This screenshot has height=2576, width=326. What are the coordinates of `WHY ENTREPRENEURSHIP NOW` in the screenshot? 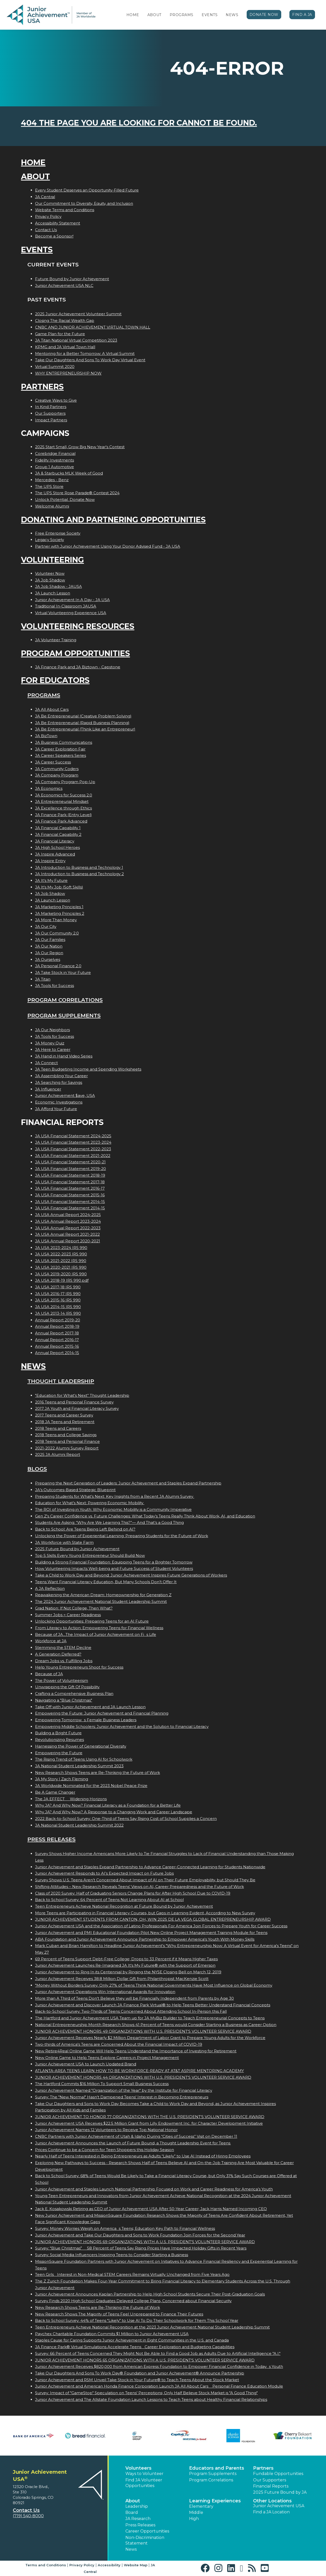 It's located at (68, 373).